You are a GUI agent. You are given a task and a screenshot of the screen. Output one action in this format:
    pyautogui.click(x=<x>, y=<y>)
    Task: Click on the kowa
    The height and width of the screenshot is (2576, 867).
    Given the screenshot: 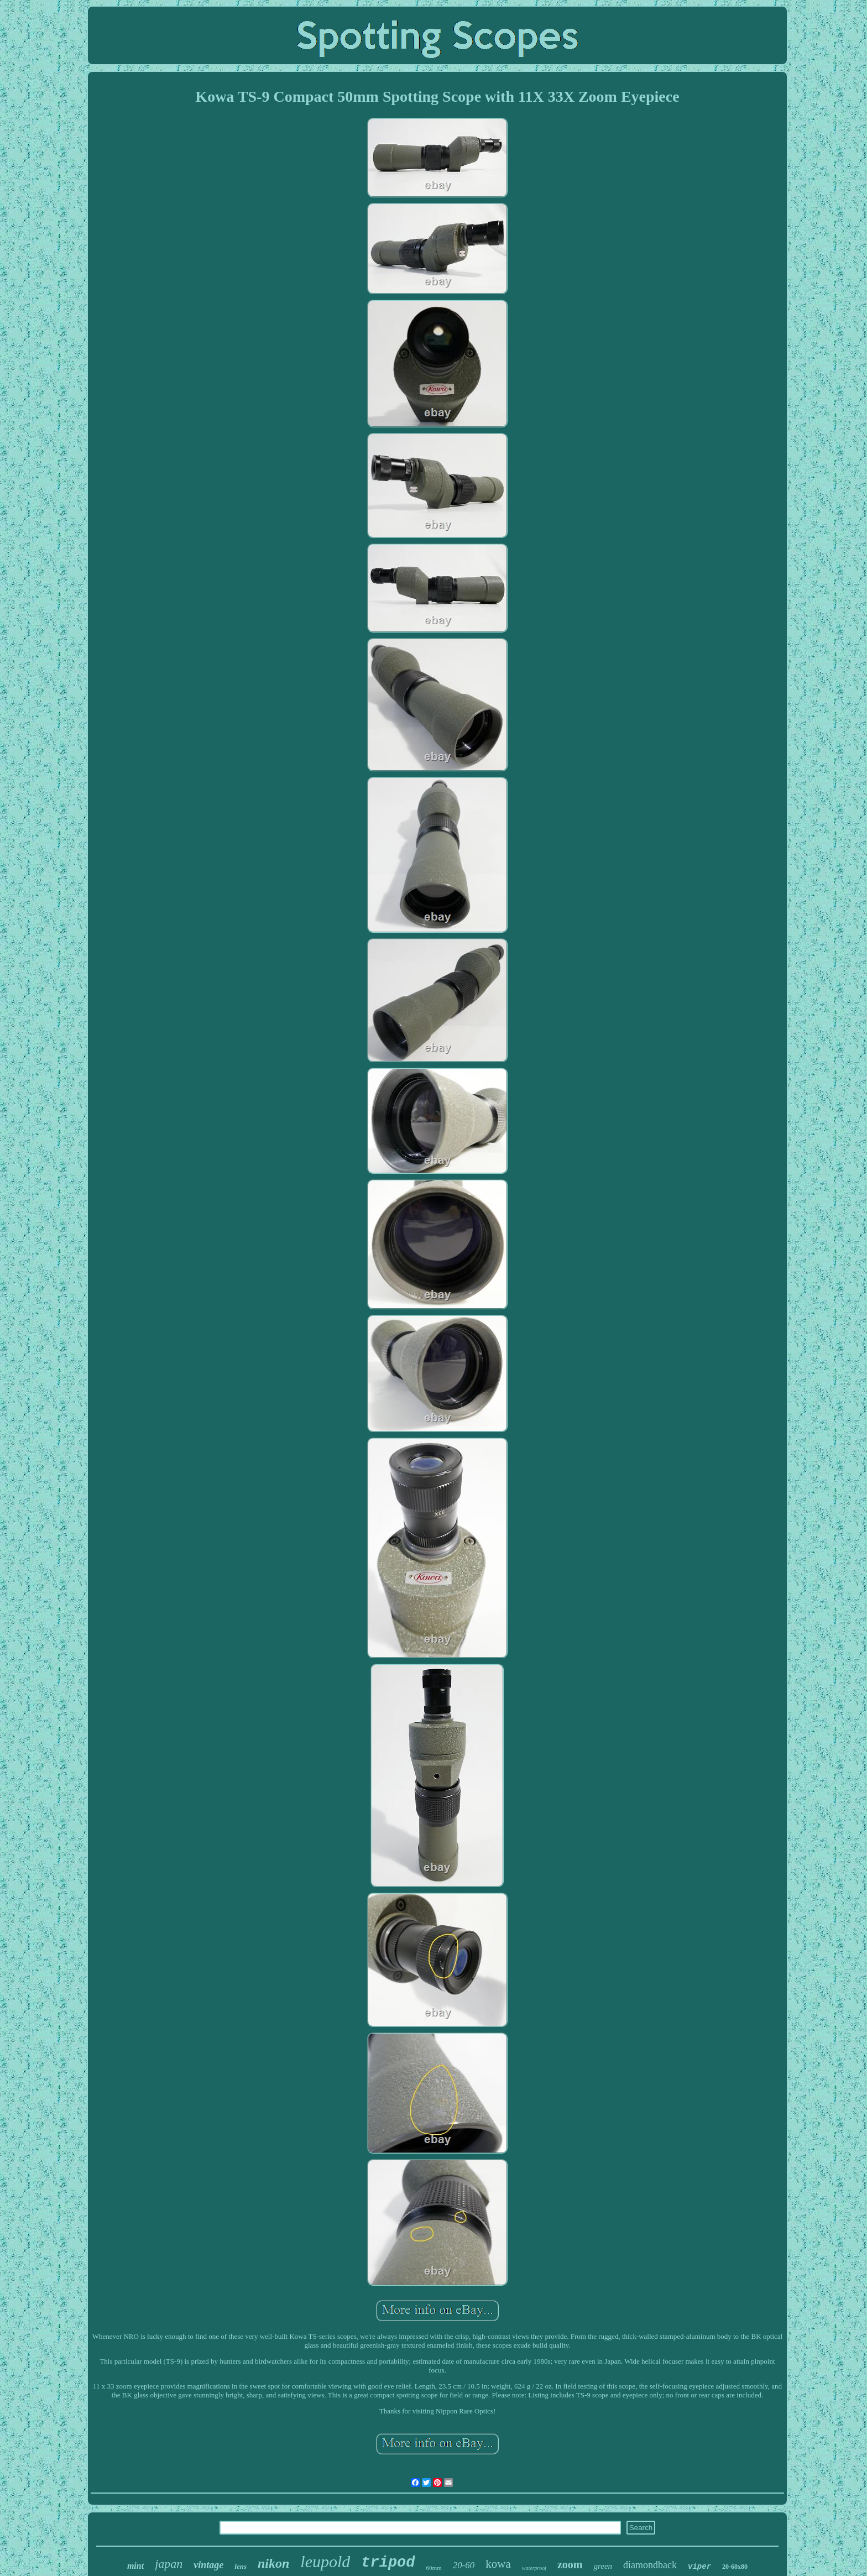 What is the action you would take?
    pyautogui.click(x=498, y=2563)
    